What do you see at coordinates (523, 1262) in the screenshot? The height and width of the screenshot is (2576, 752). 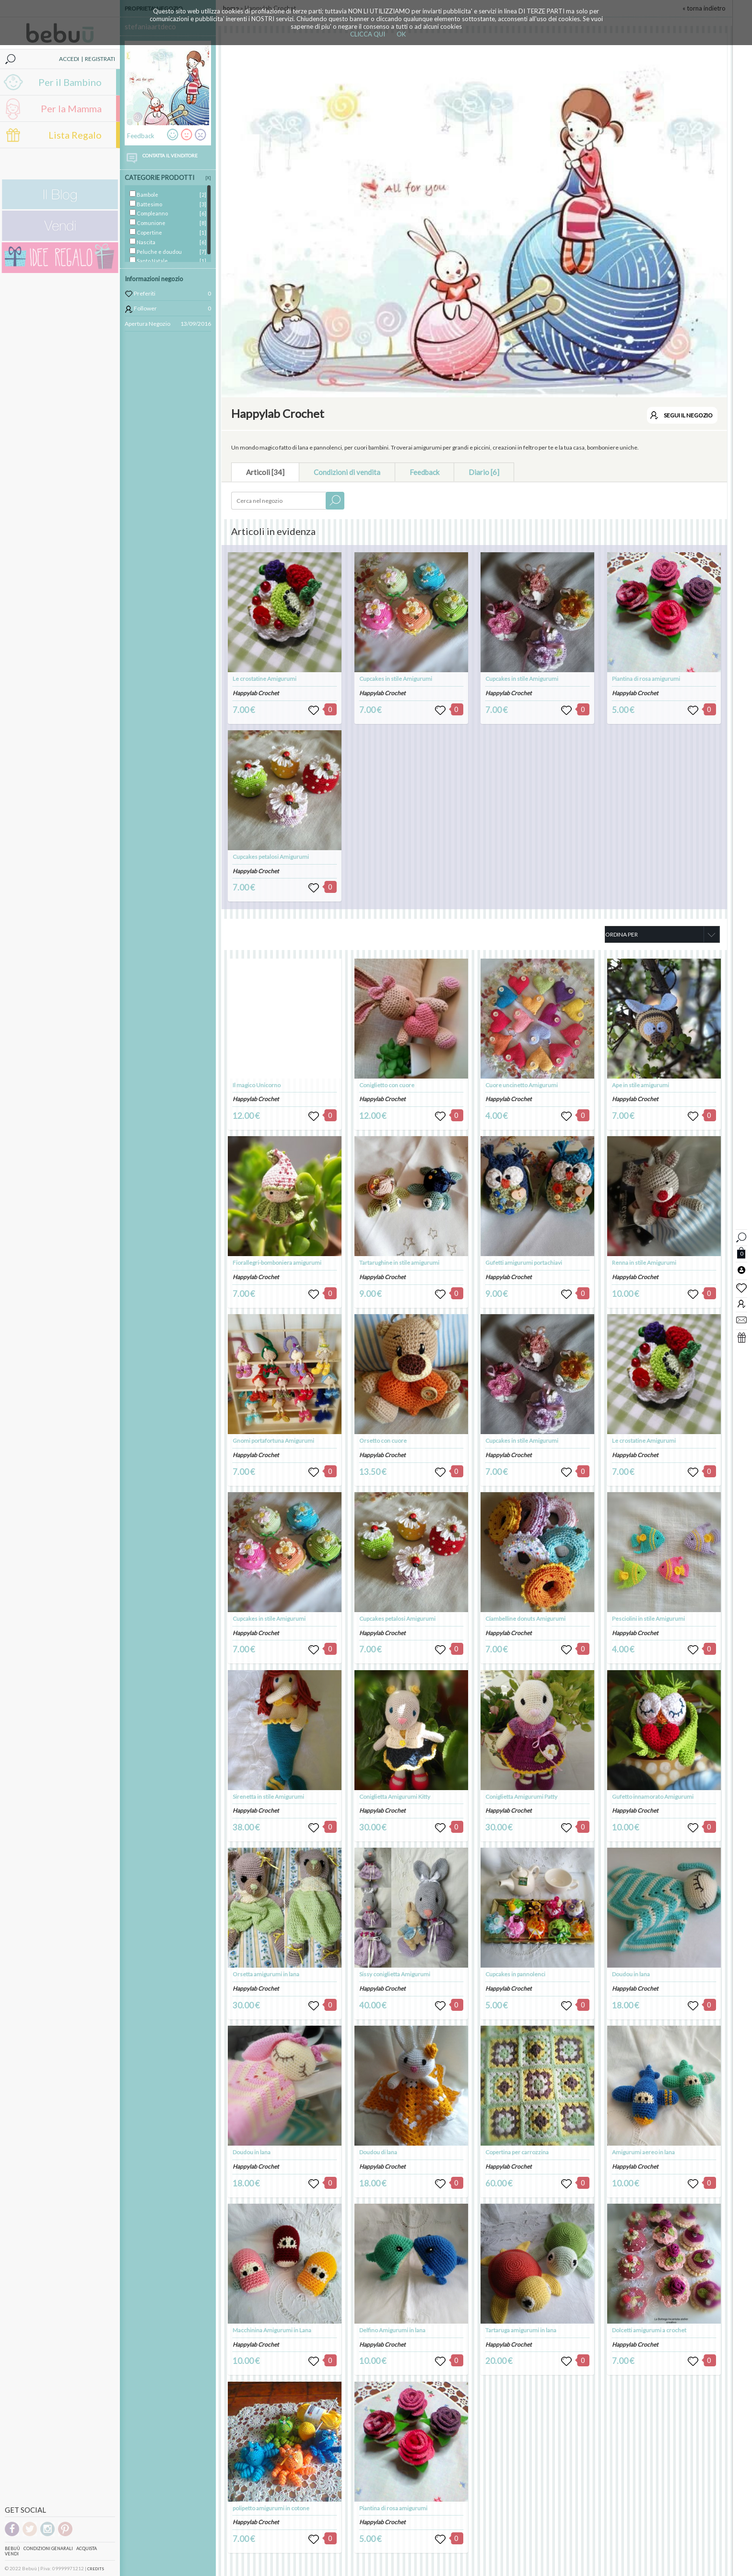 I see `Gufetti amigurumi portachiavi` at bounding box center [523, 1262].